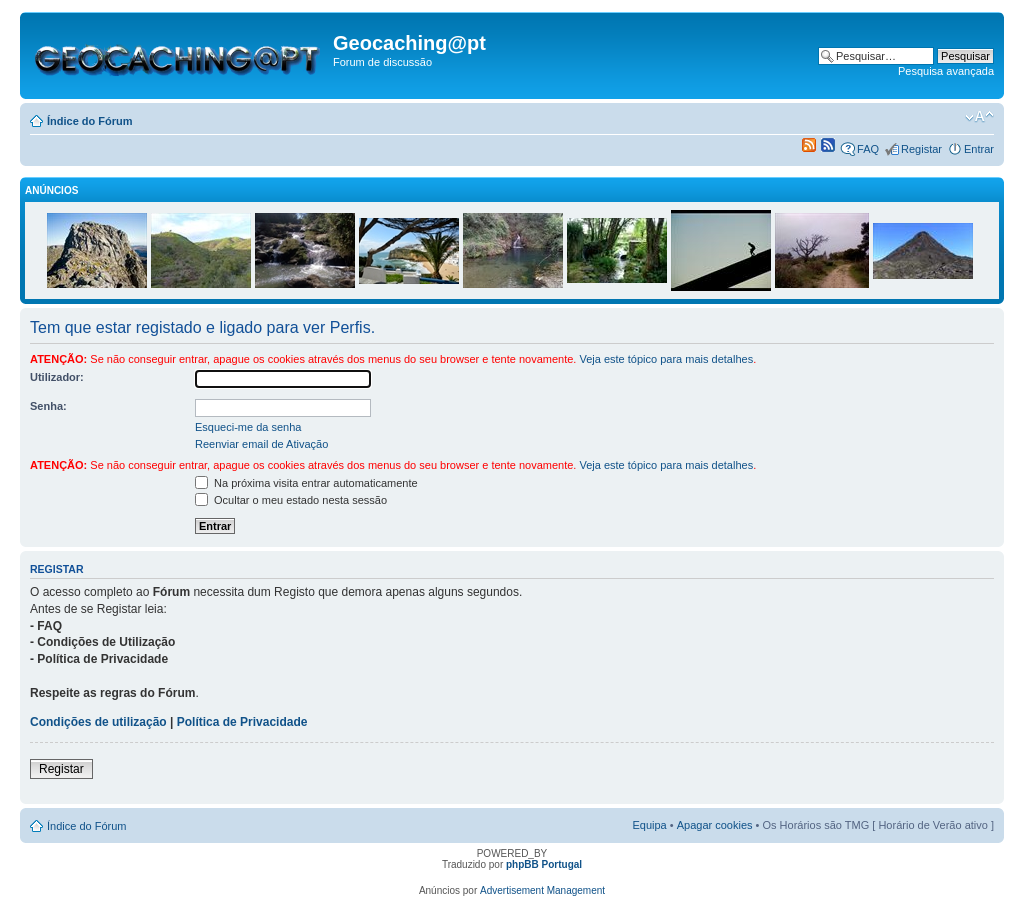 Image resolution: width=1024 pixels, height=913 pixels. Describe the element at coordinates (98, 722) in the screenshot. I see `Condições de utilização` at that location.